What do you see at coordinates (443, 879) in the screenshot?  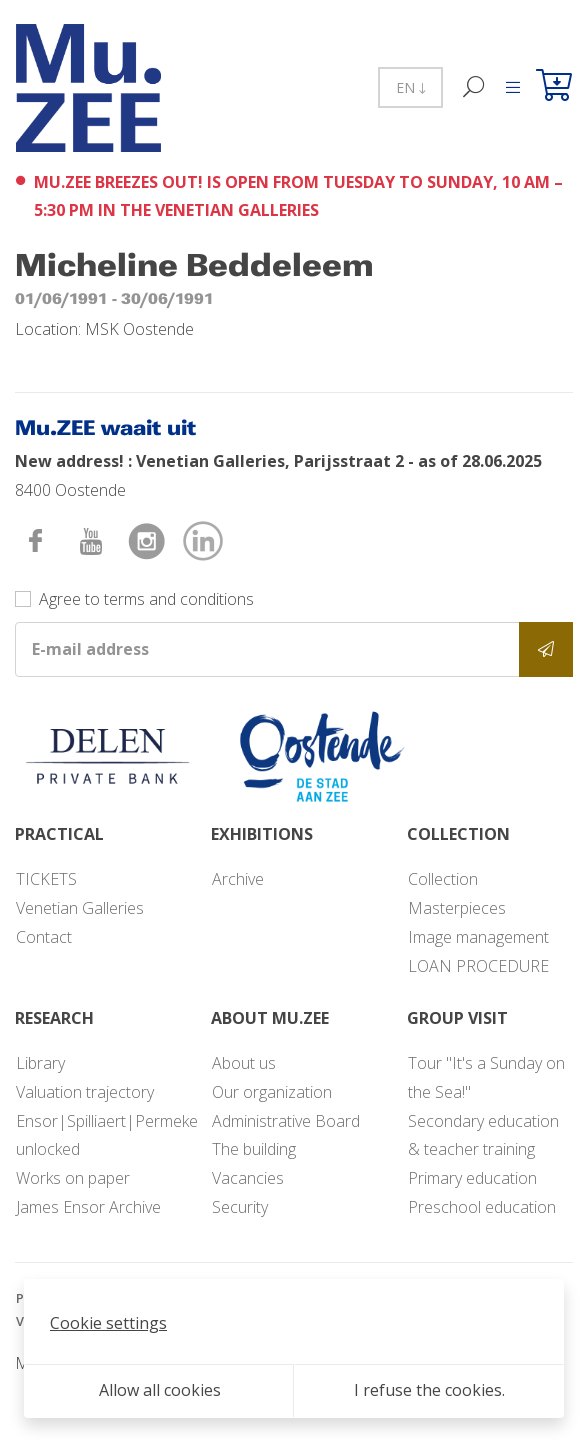 I see `Collection` at bounding box center [443, 879].